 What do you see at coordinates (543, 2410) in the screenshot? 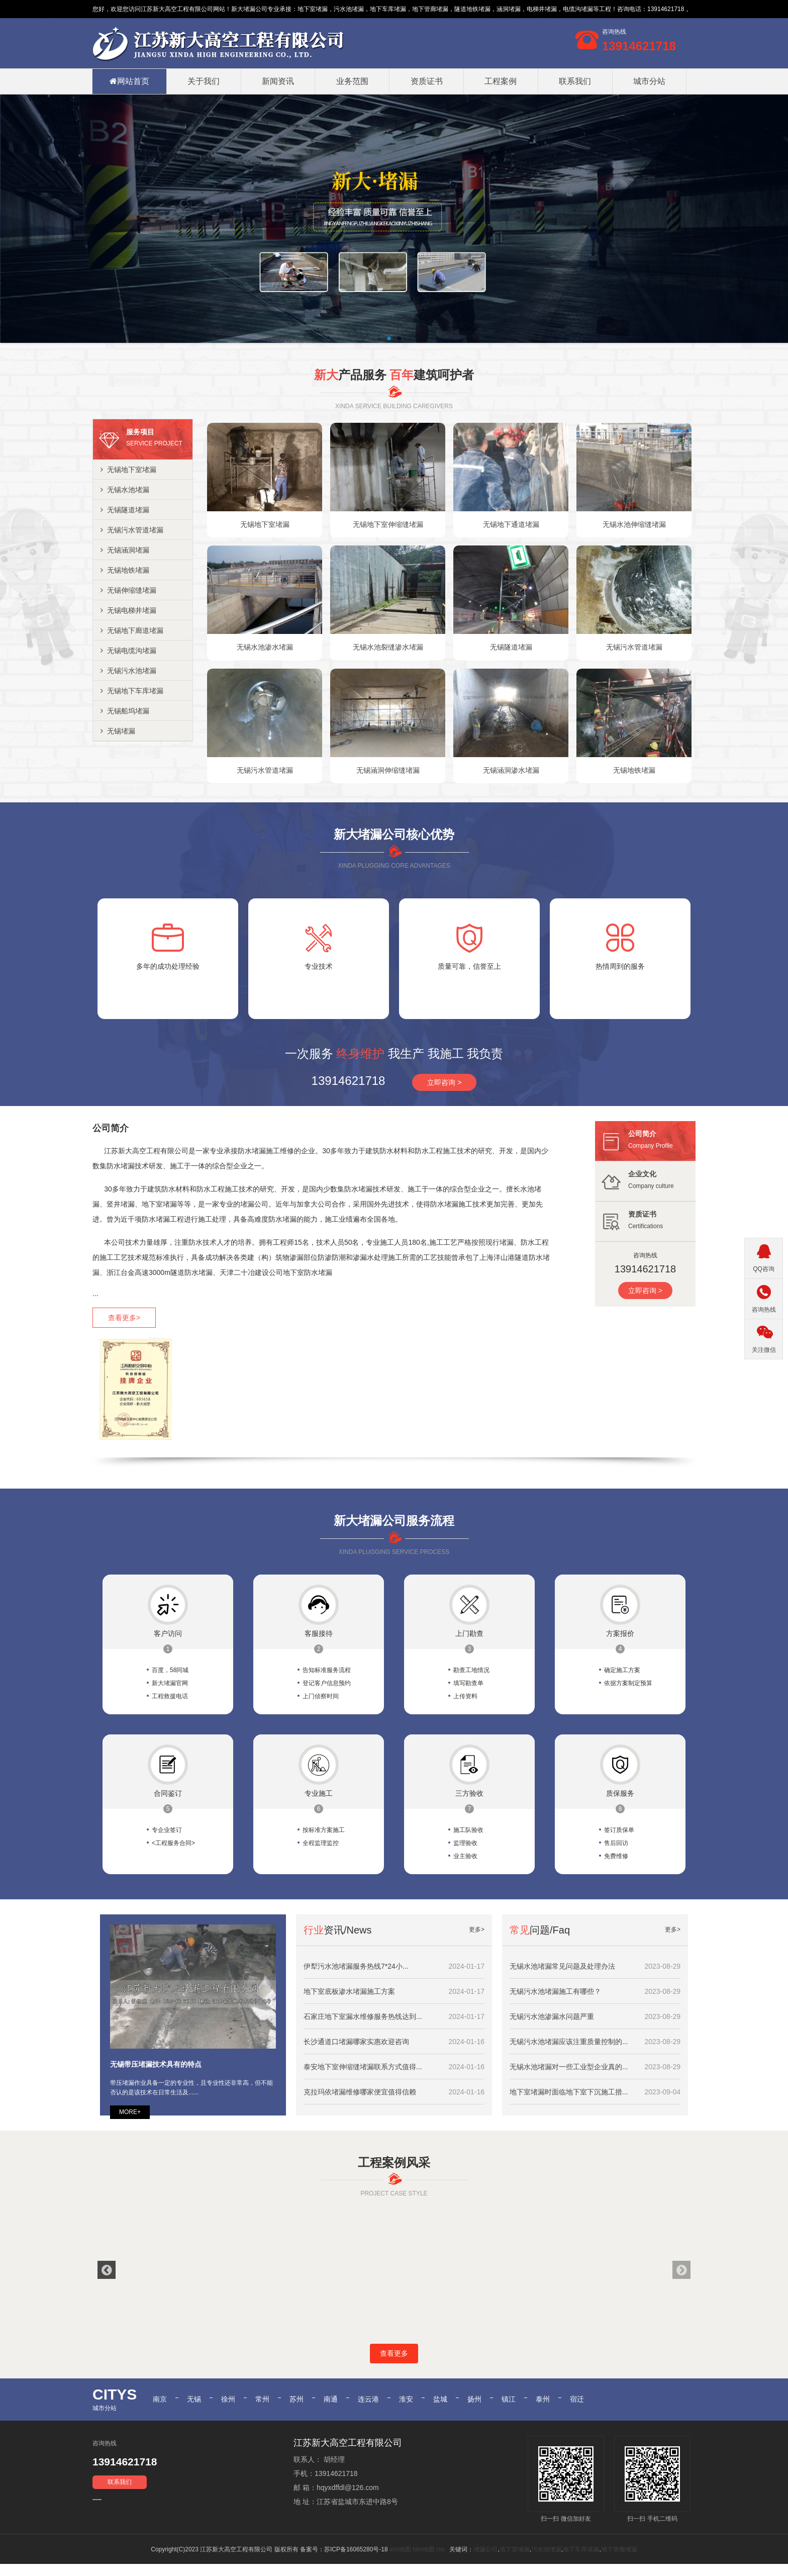
I see `泰州` at bounding box center [543, 2410].